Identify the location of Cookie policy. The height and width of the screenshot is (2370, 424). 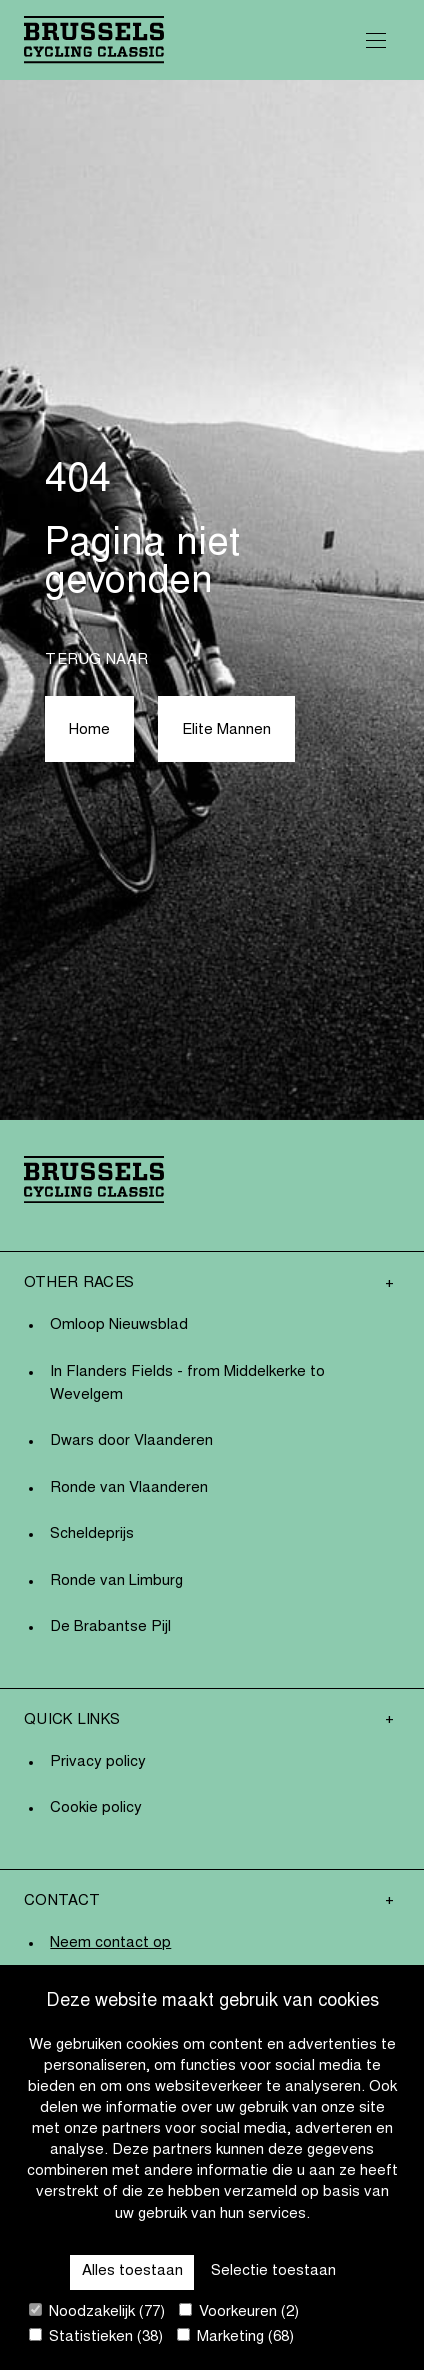
(96, 1808).